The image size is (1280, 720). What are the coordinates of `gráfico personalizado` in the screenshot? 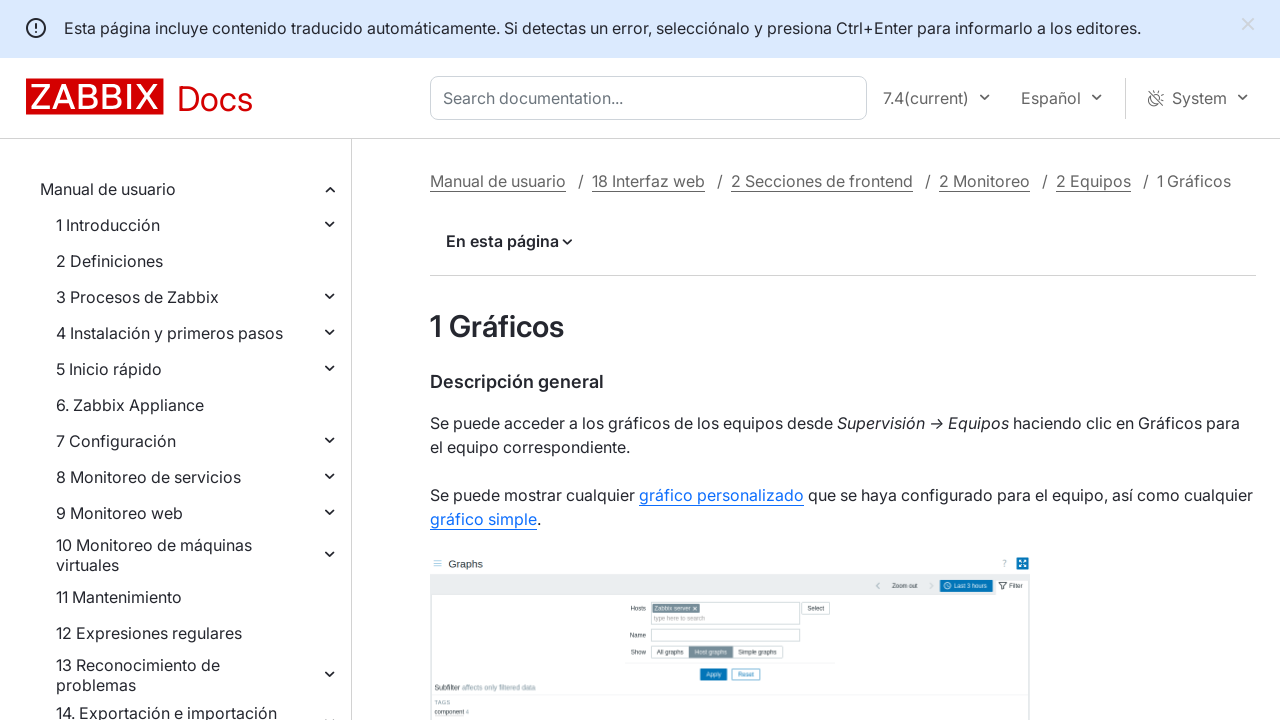 It's located at (721, 495).